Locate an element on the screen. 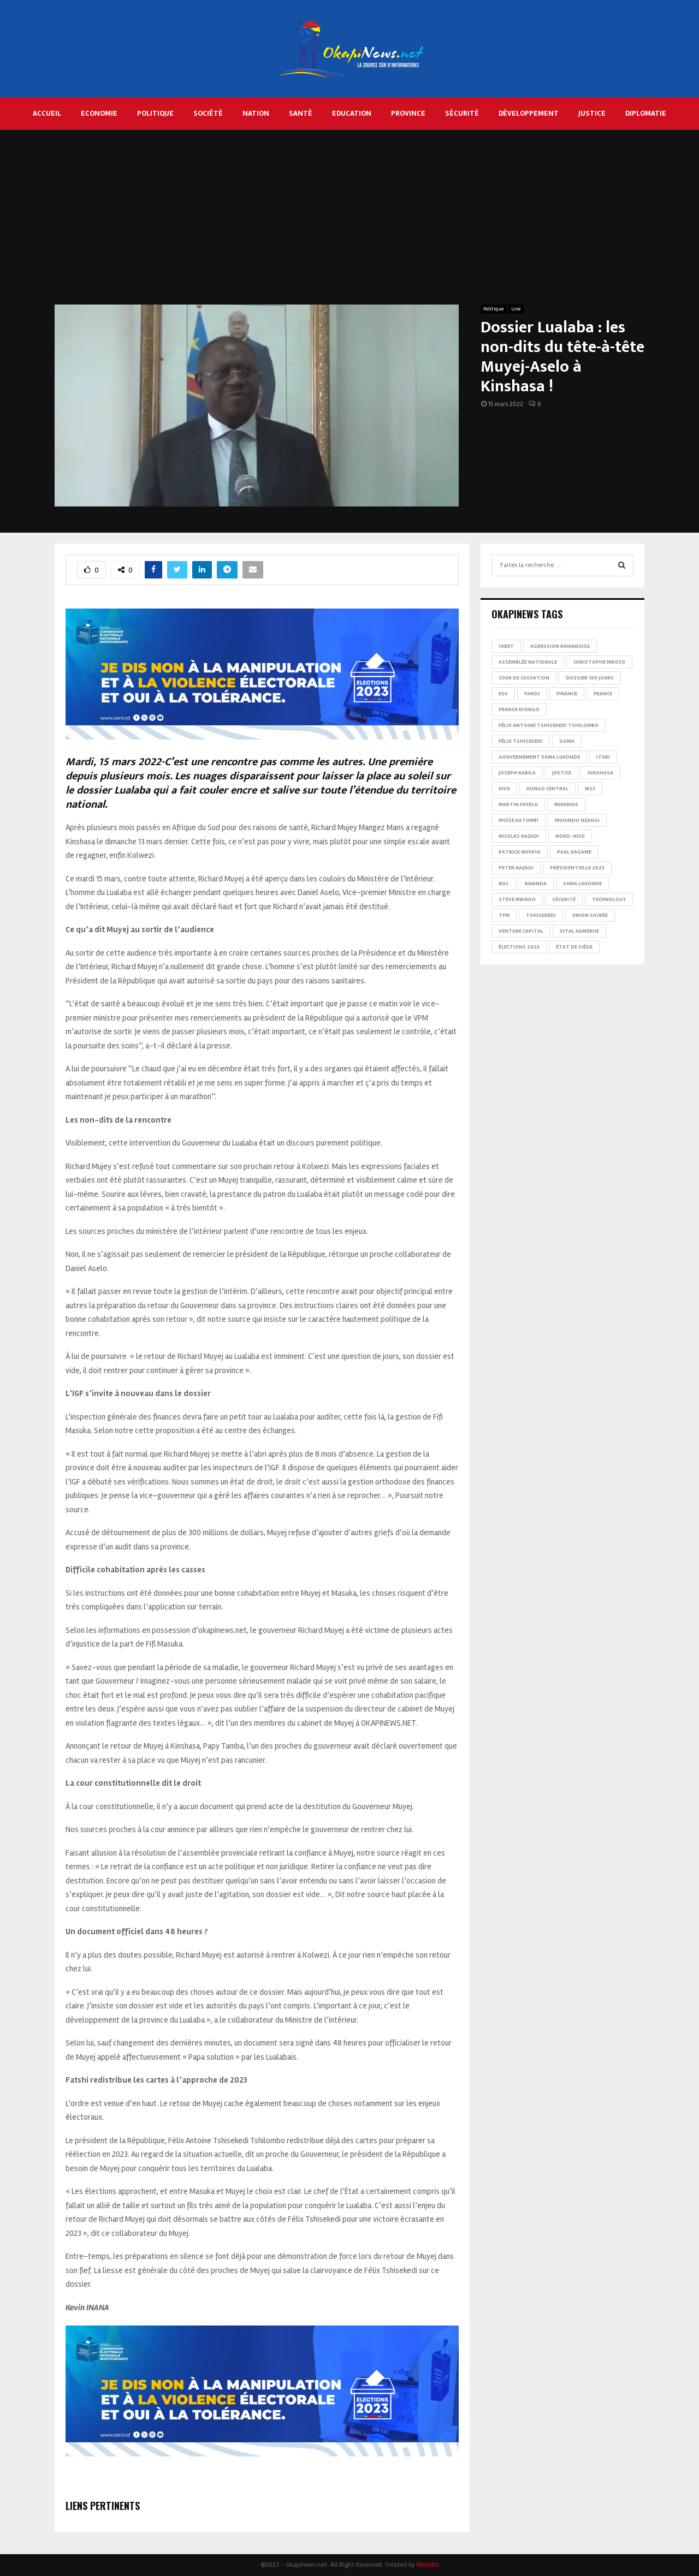 This screenshot has width=699, height=2576. Santé is located at coordinates (300, 113).